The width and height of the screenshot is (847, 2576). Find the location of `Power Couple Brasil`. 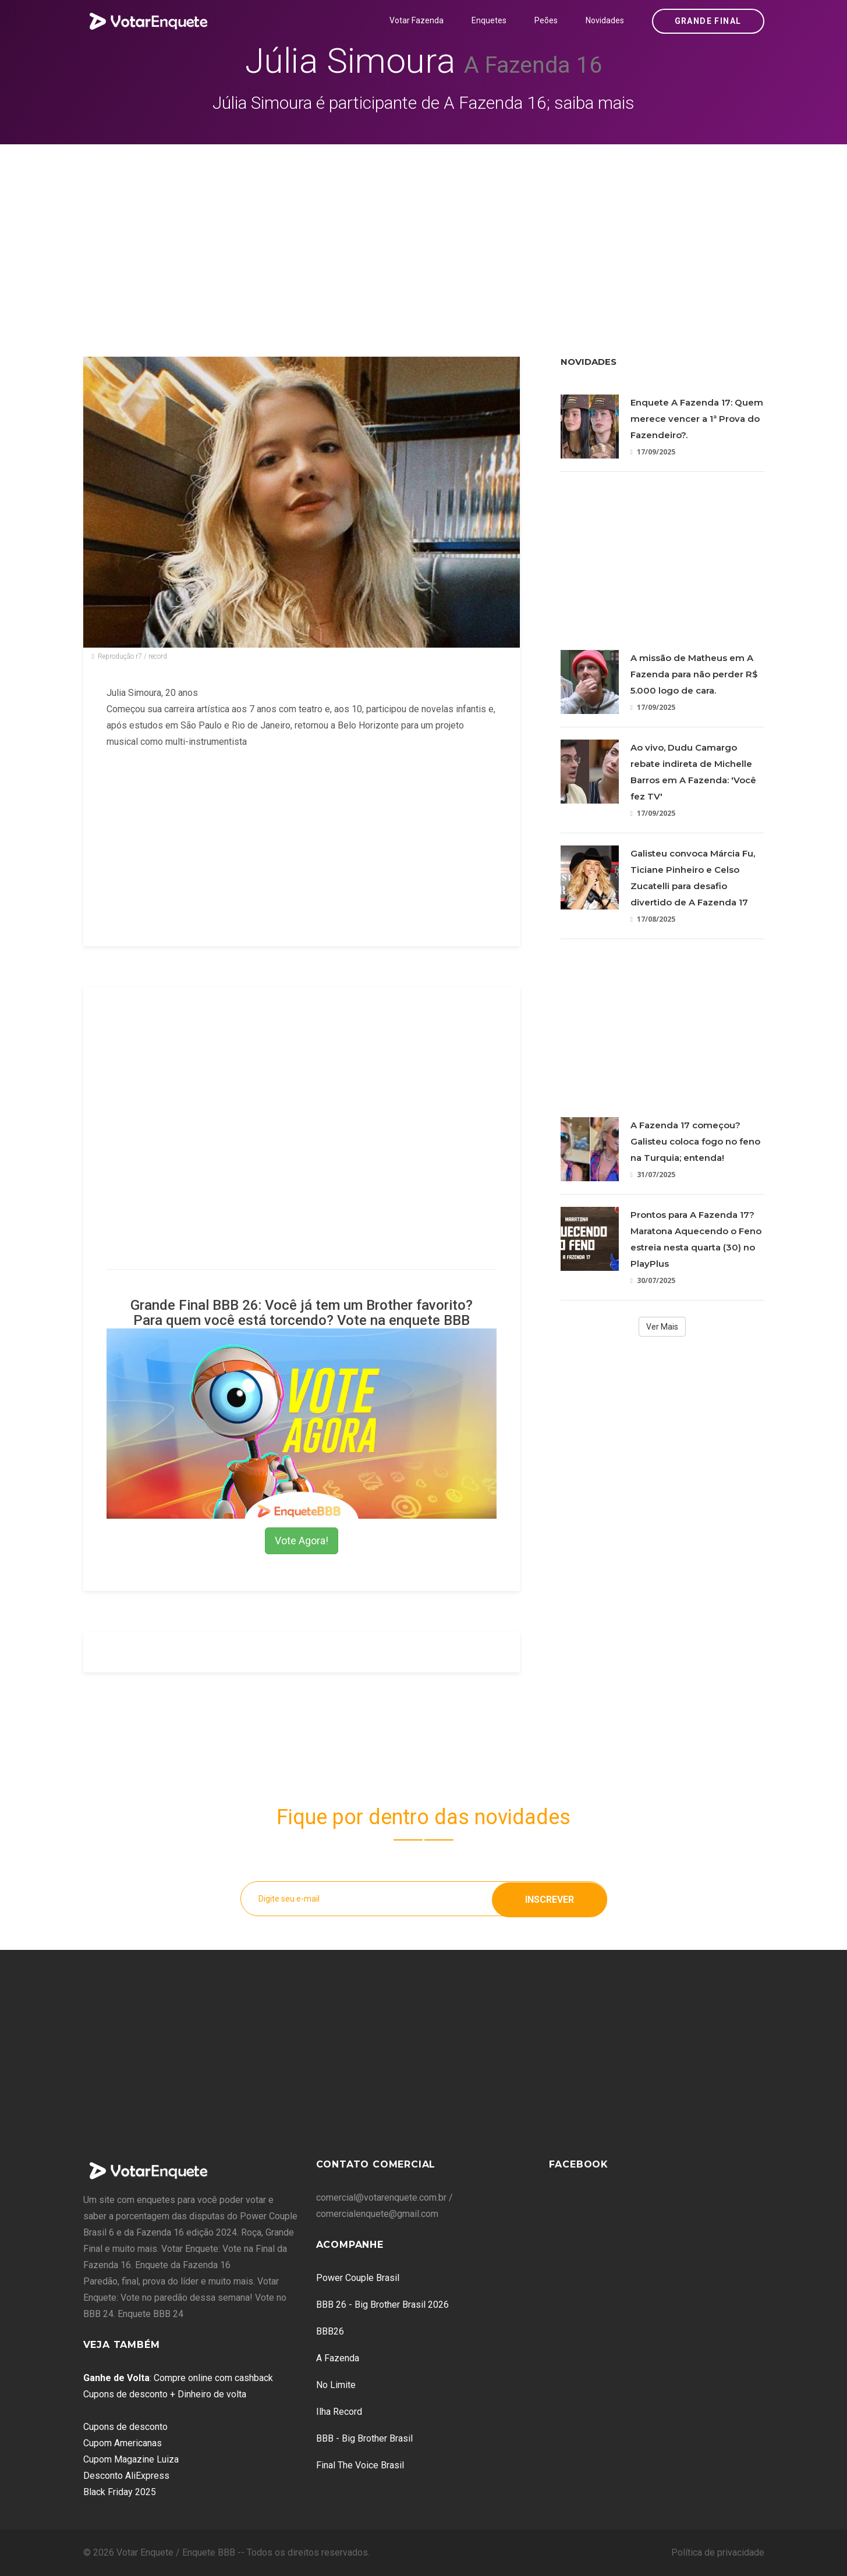

Power Couple Brasil is located at coordinates (357, 2277).